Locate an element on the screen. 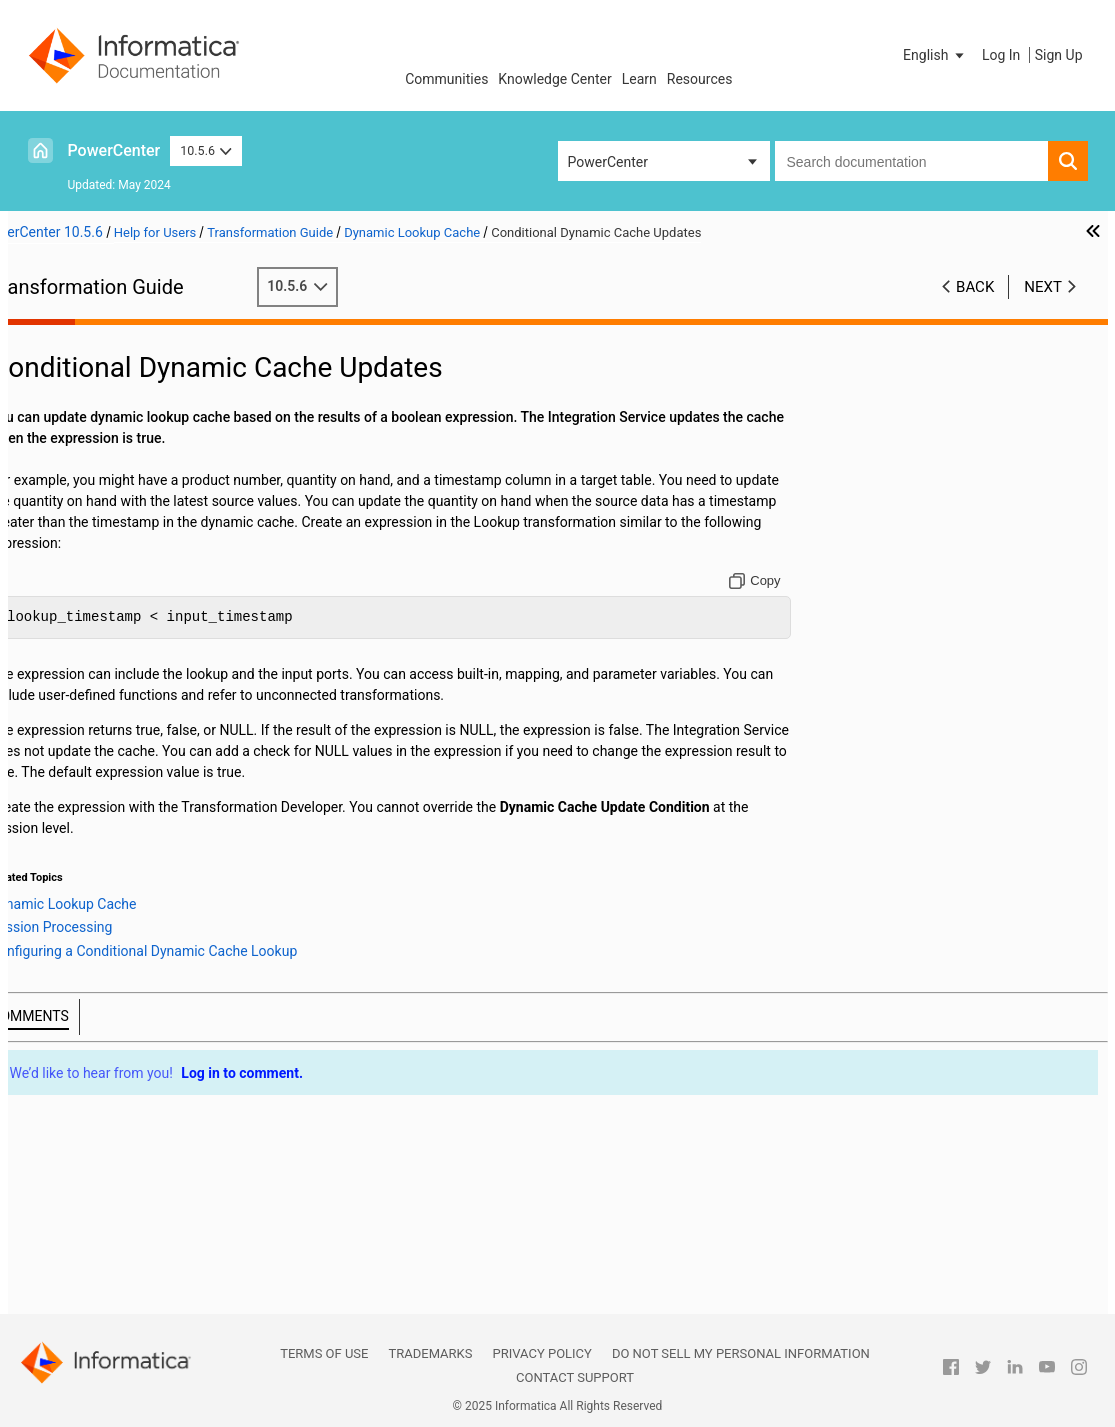 The height and width of the screenshot is (1427, 1115). Stored Procedure Transformation is located at coordinates (144, 1198).